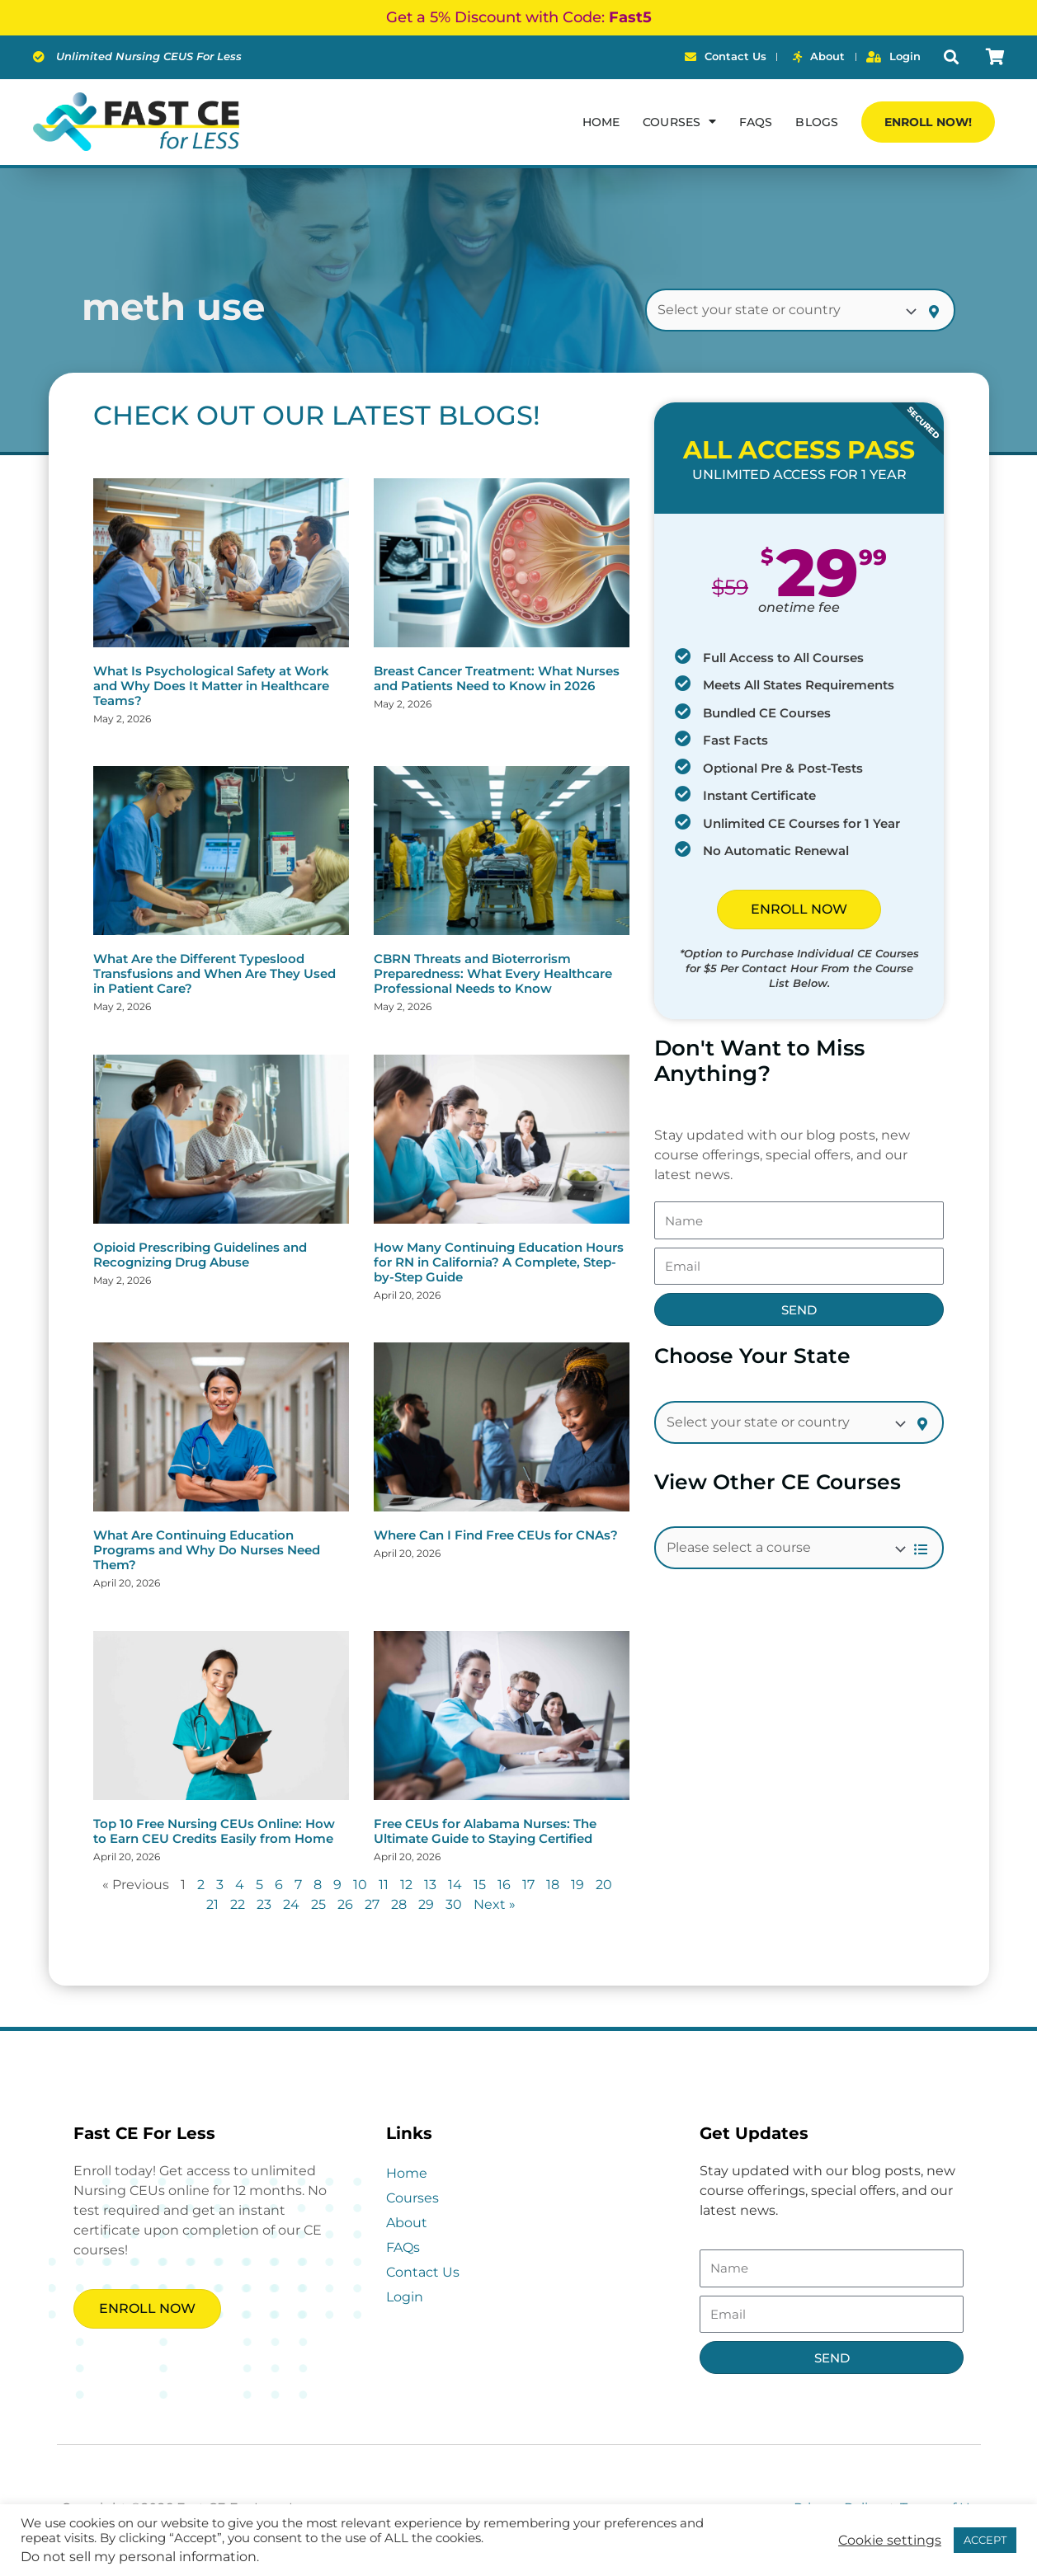  I want to click on 24, so click(291, 1904).